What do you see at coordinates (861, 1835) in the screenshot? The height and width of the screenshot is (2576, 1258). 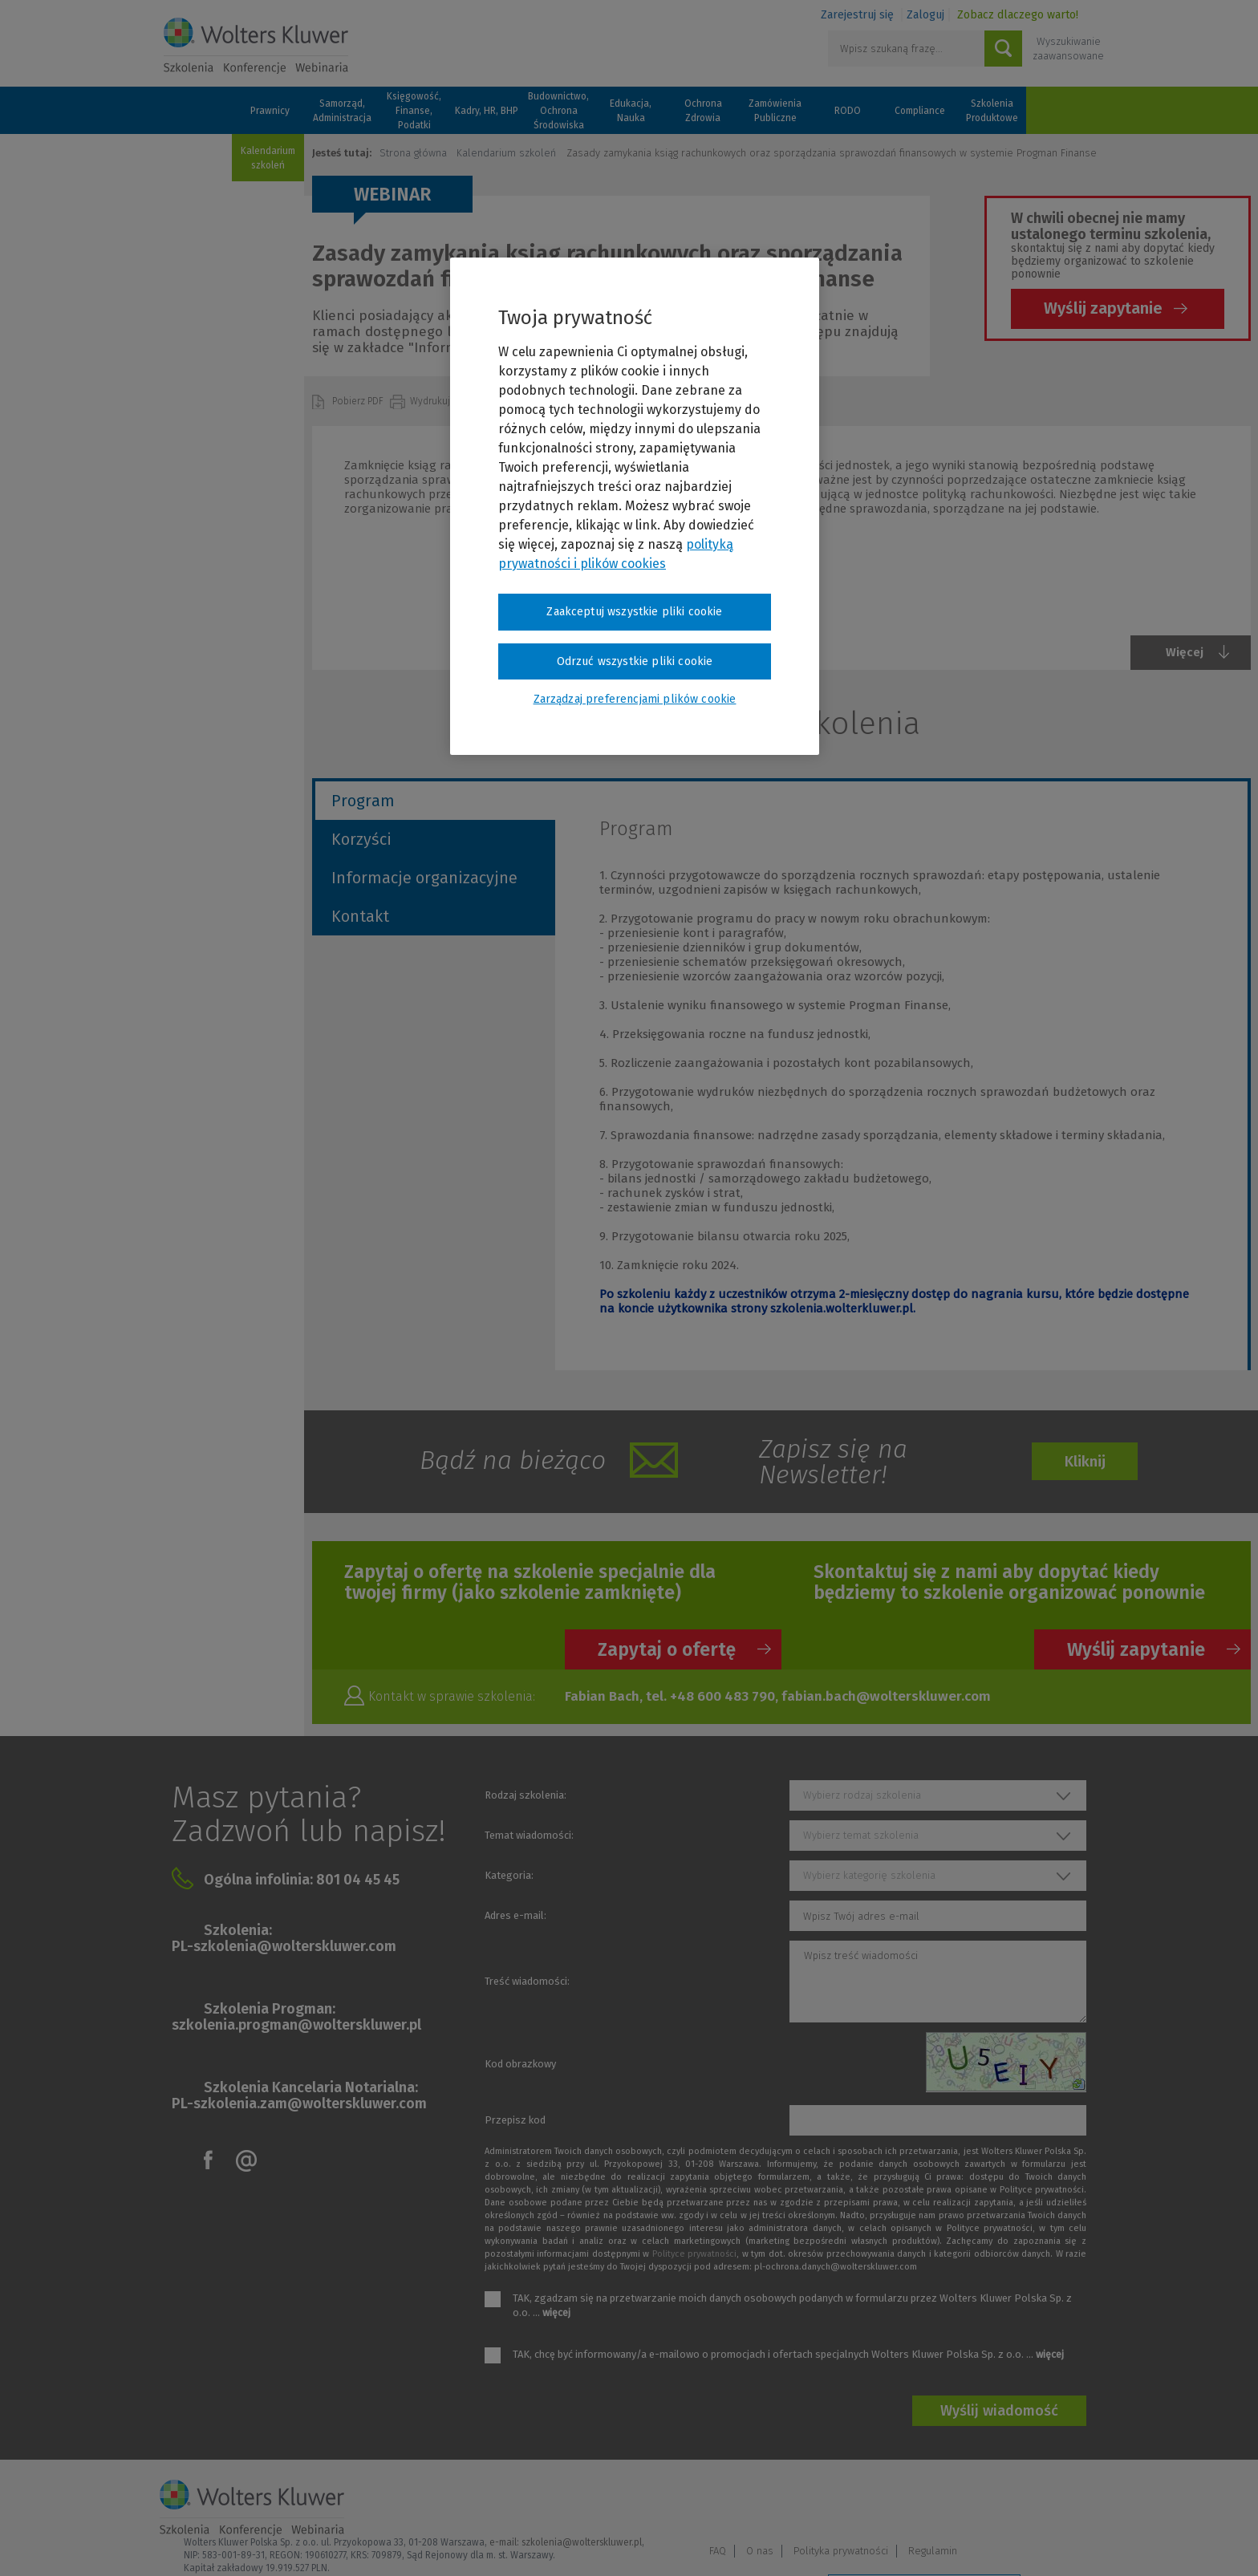 I see `Wybierz temat szkolenia` at bounding box center [861, 1835].